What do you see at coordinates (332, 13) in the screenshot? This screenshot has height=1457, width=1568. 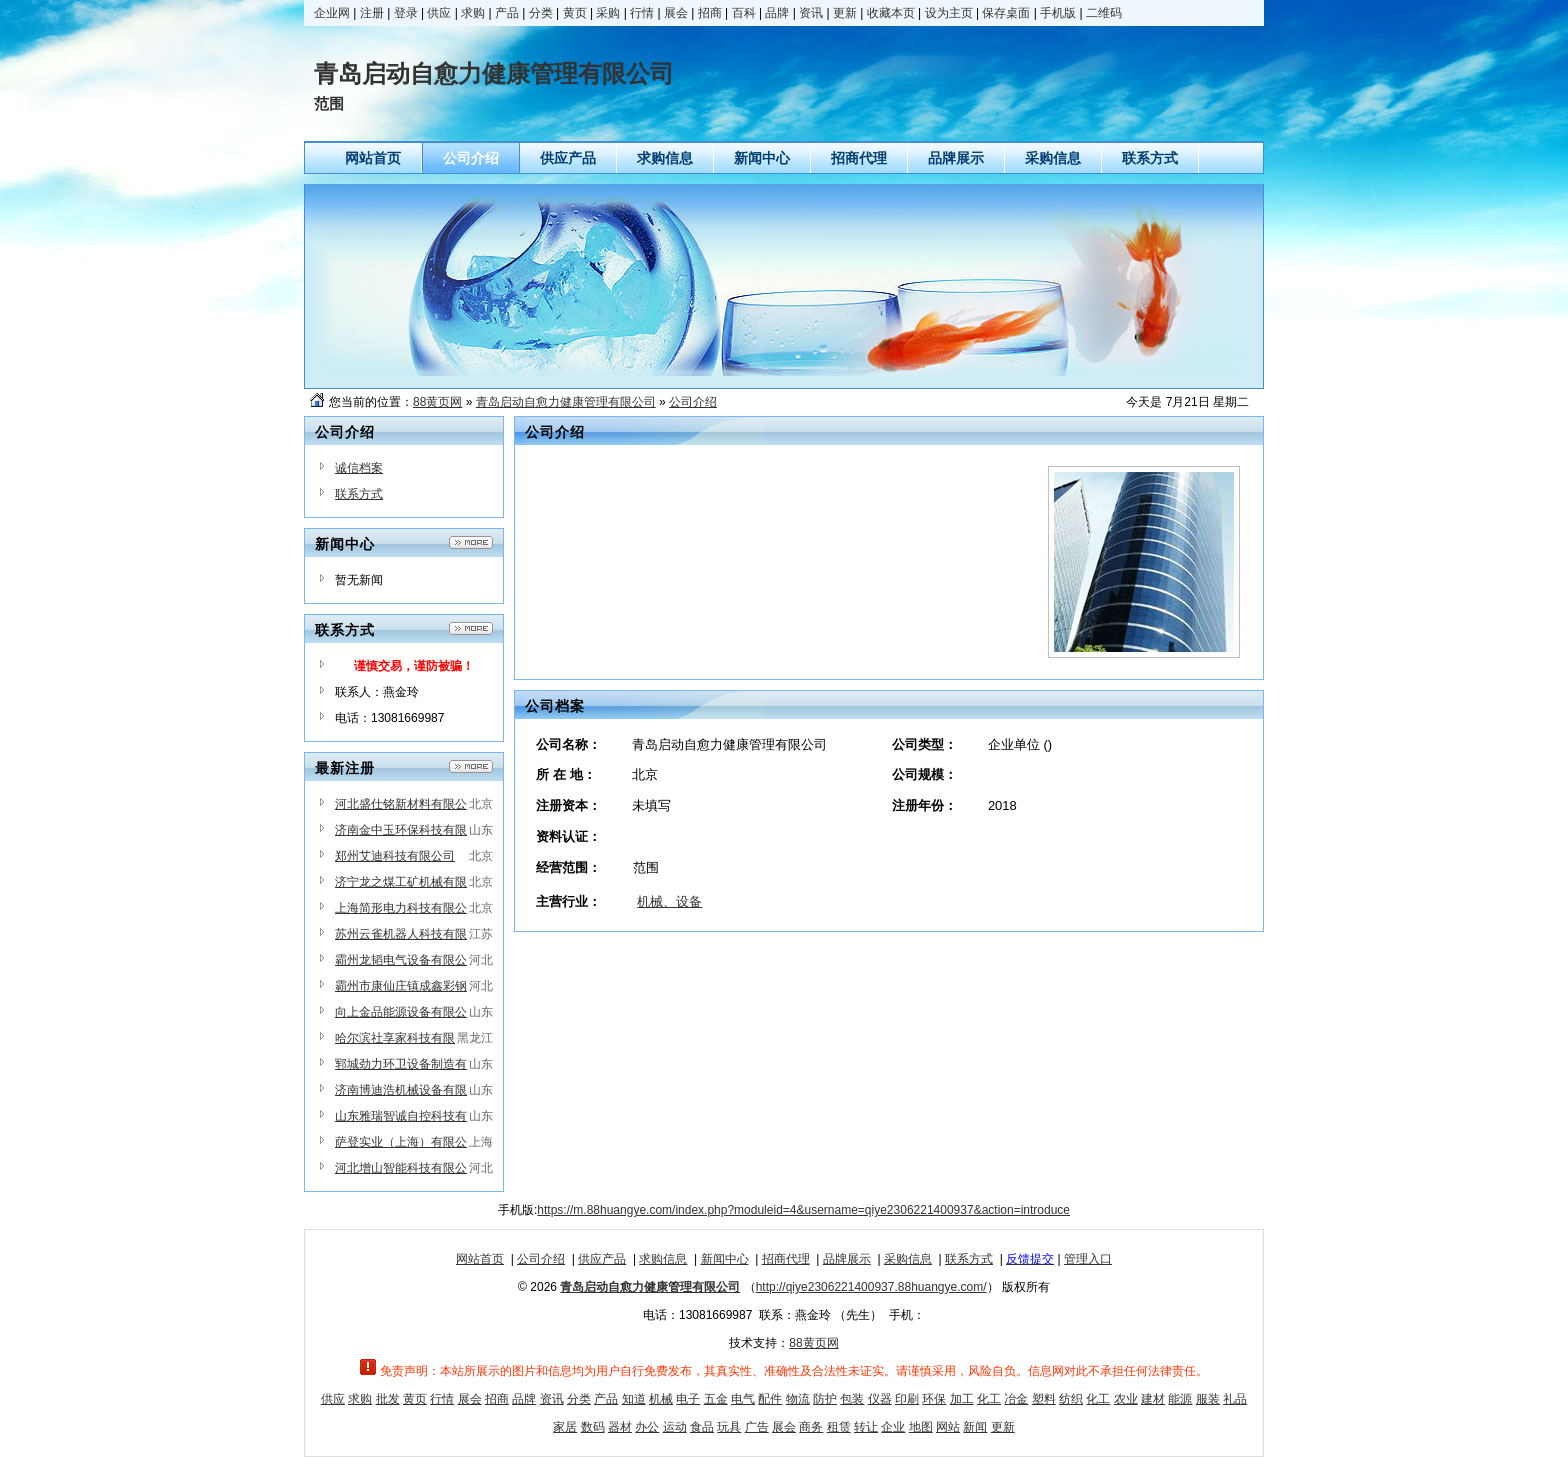 I see `企业网` at bounding box center [332, 13].